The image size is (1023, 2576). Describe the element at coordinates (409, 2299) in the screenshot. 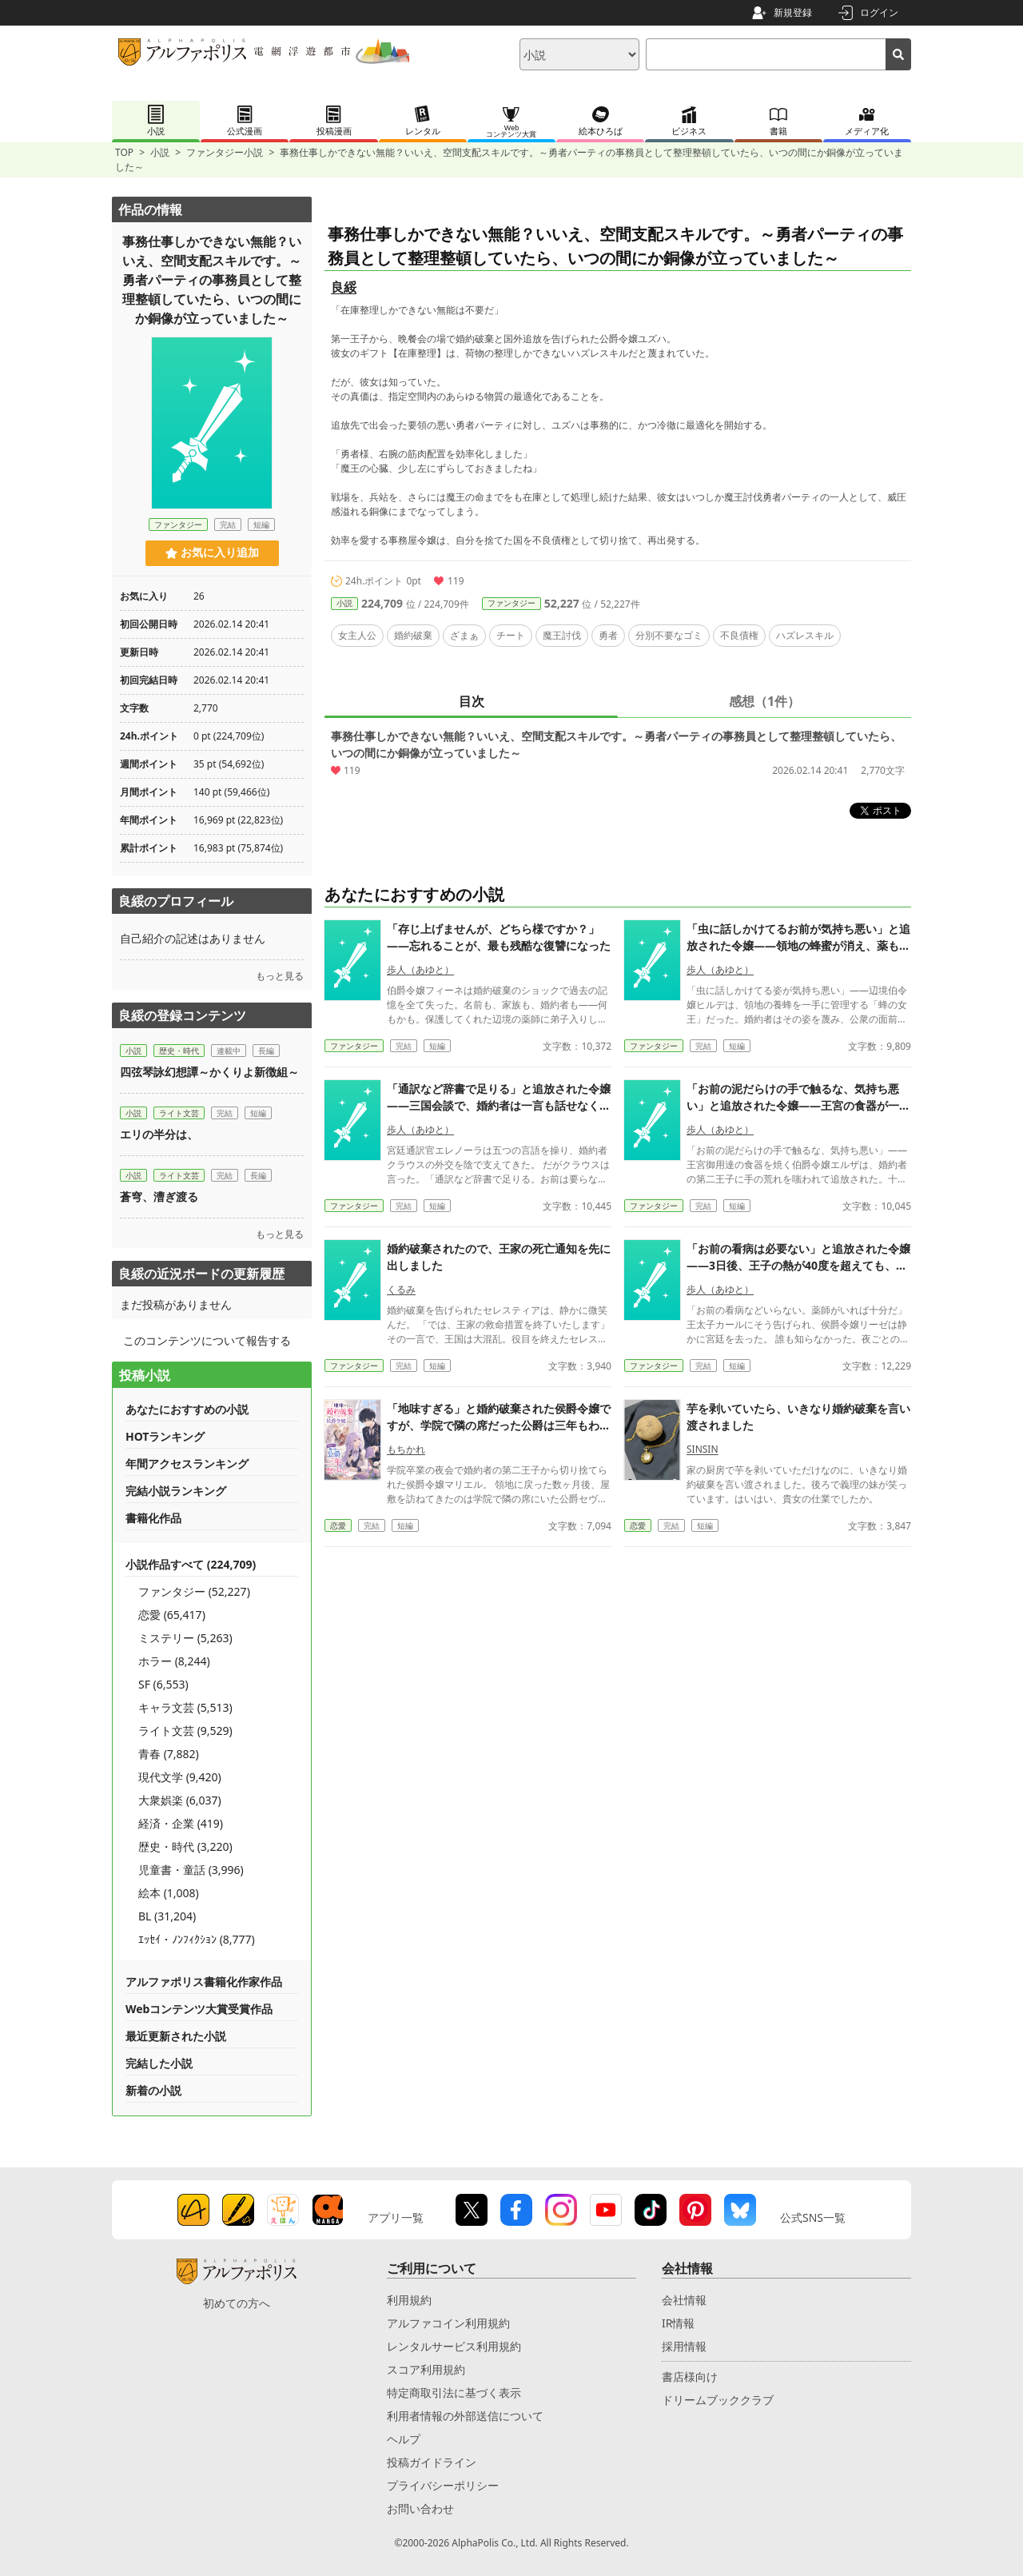

I see `利用規約` at that location.